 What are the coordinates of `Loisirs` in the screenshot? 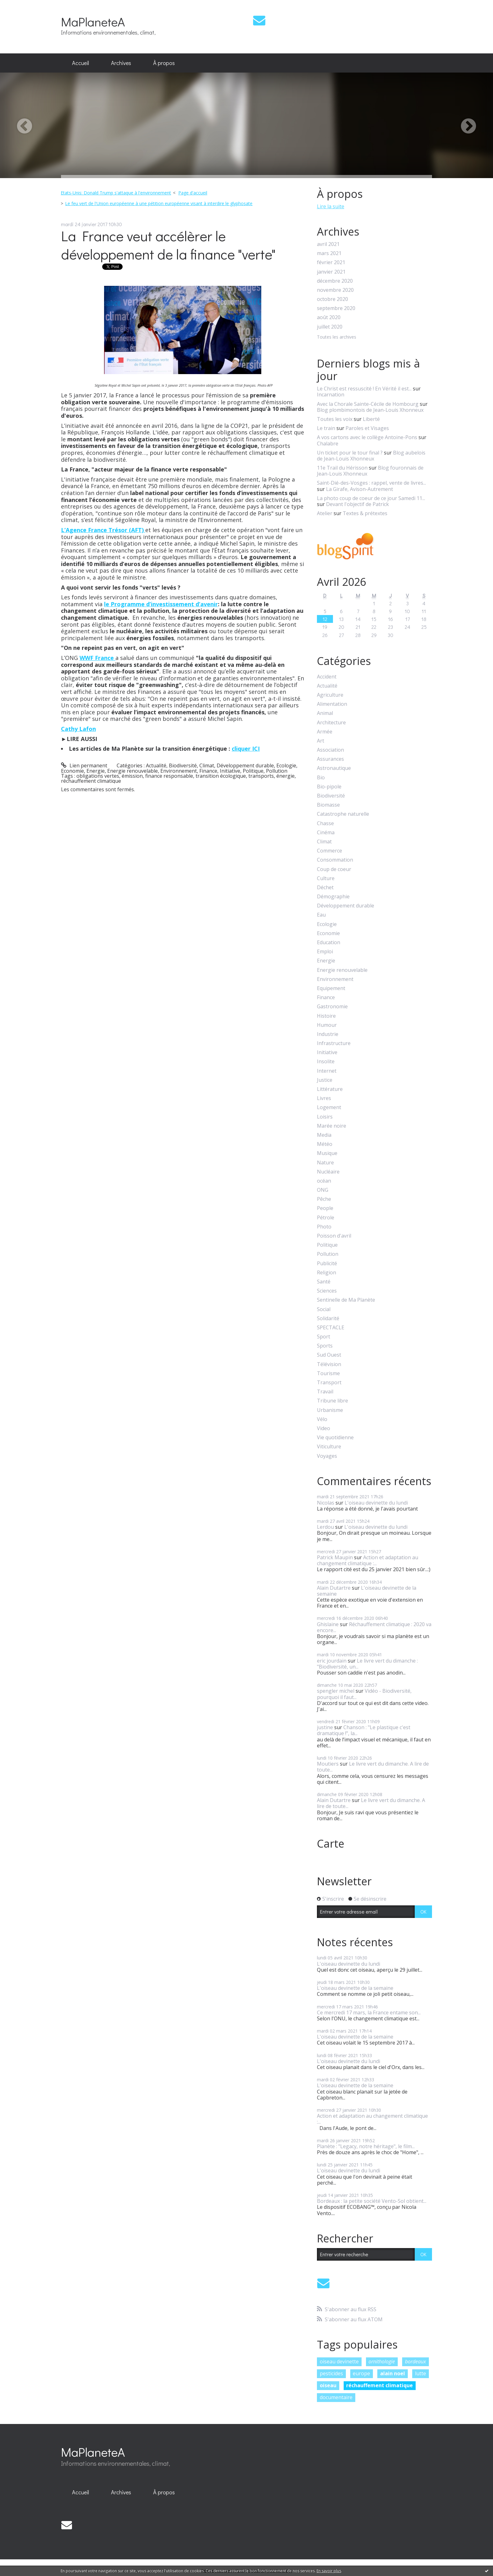 It's located at (325, 1117).